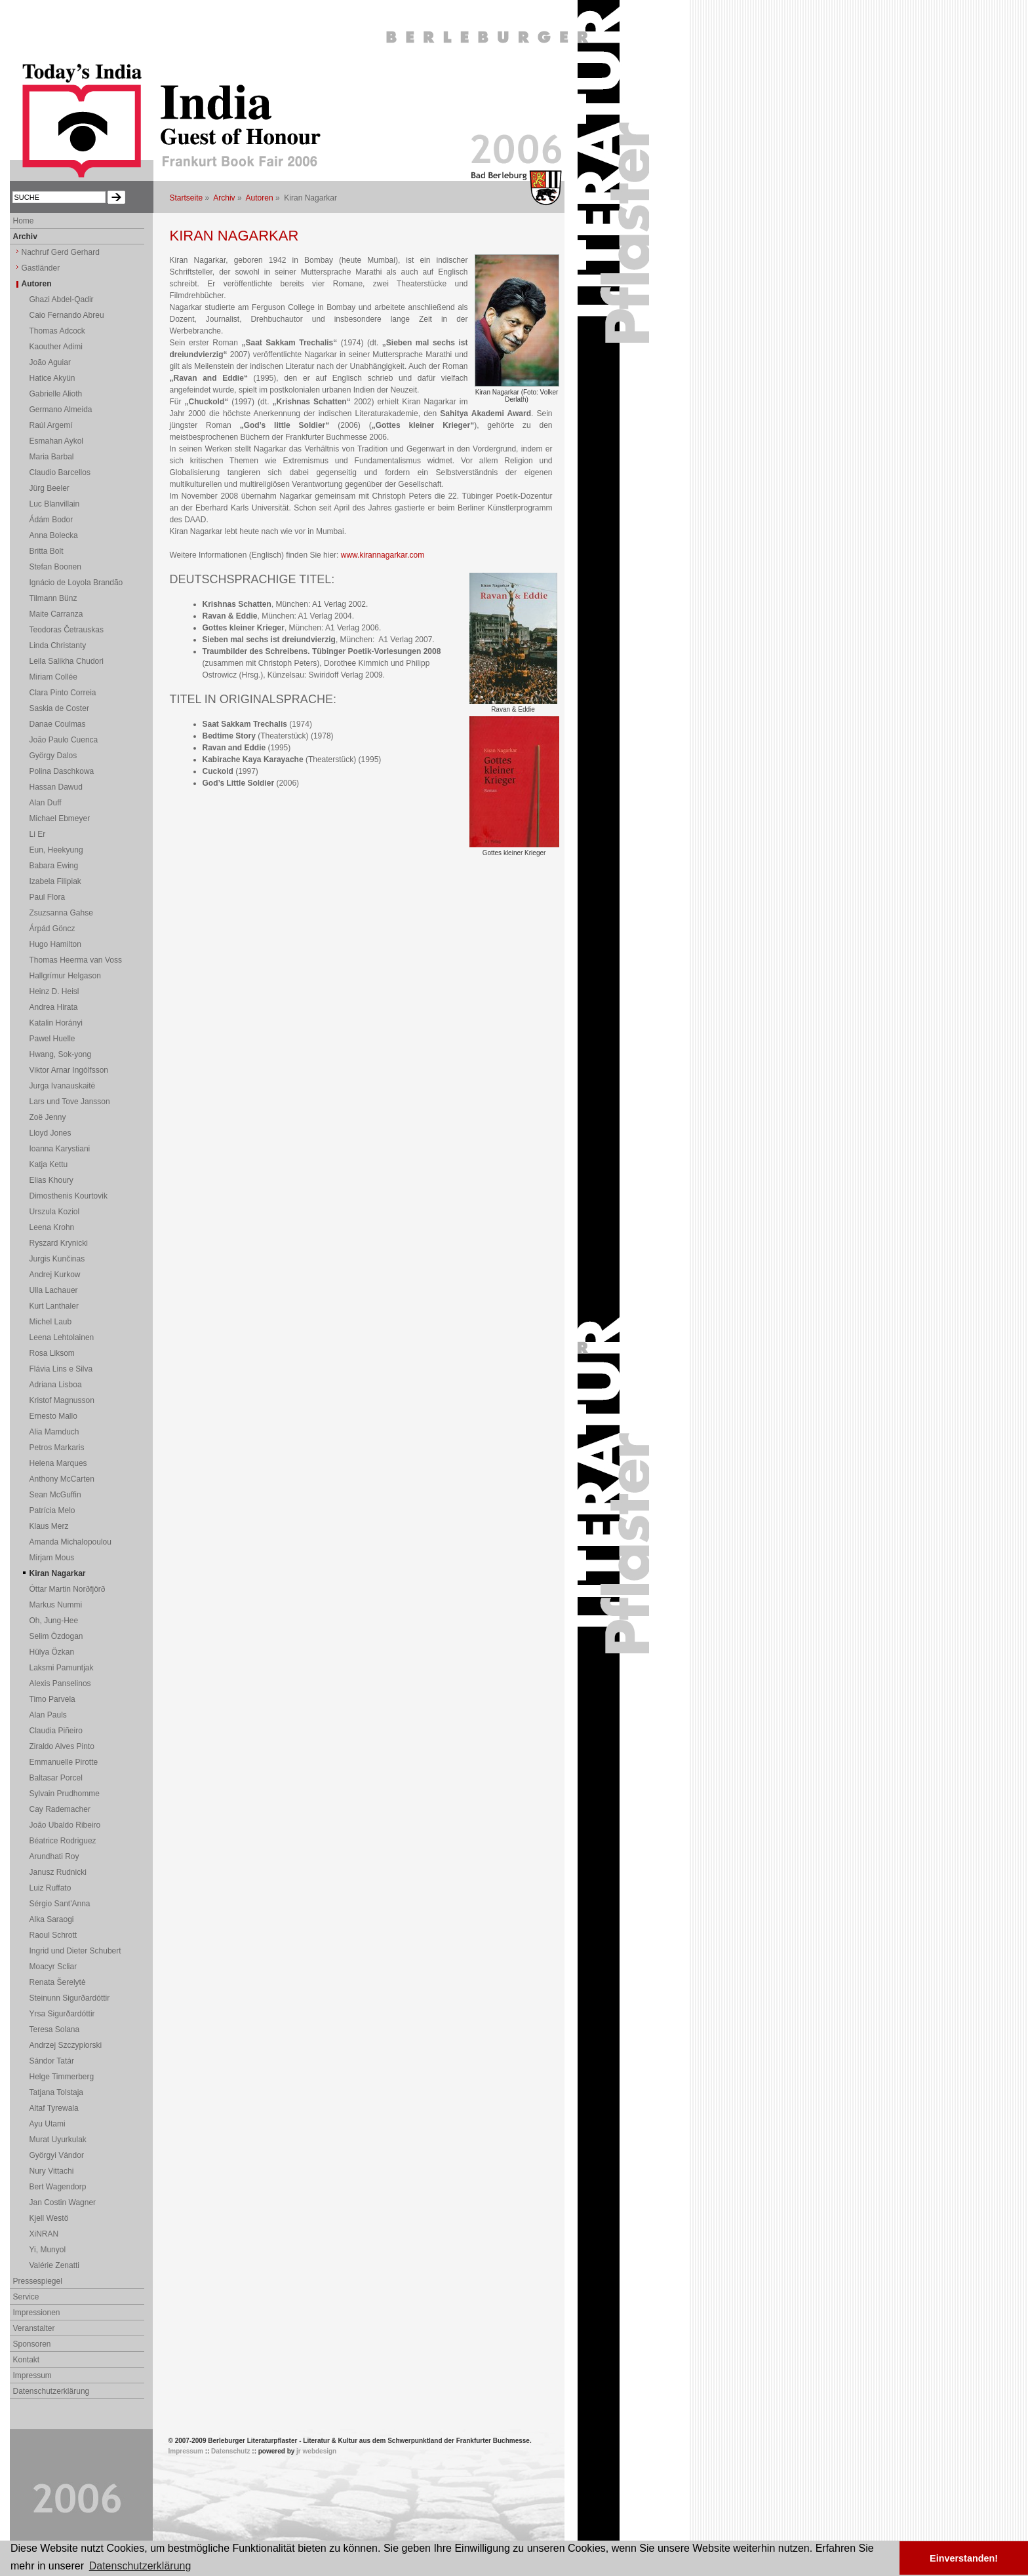 This screenshot has height=2576, width=1028. What do you see at coordinates (61, 252) in the screenshot?
I see `Nachruf Gerd Gerhard` at bounding box center [61, 252].